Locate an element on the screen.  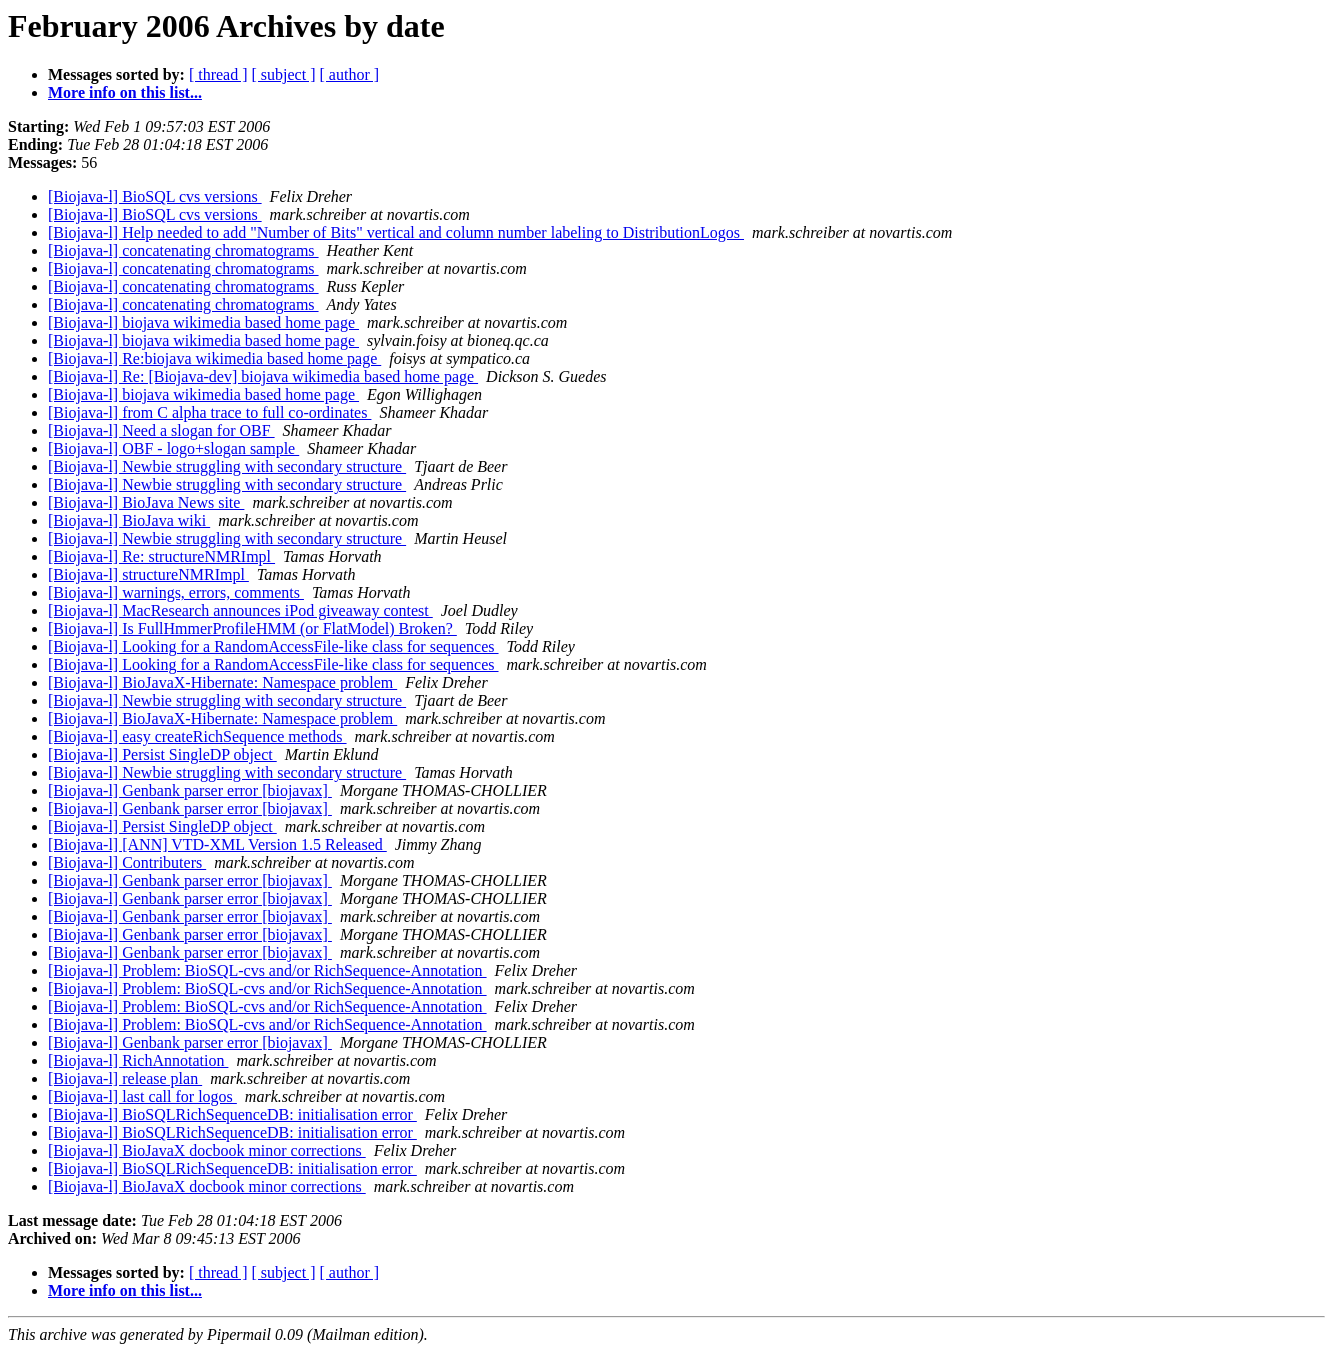
[Biojava-l] Re: [Biojava-dev] biojava wikimedia based home page is located at coordinates (263, 376).